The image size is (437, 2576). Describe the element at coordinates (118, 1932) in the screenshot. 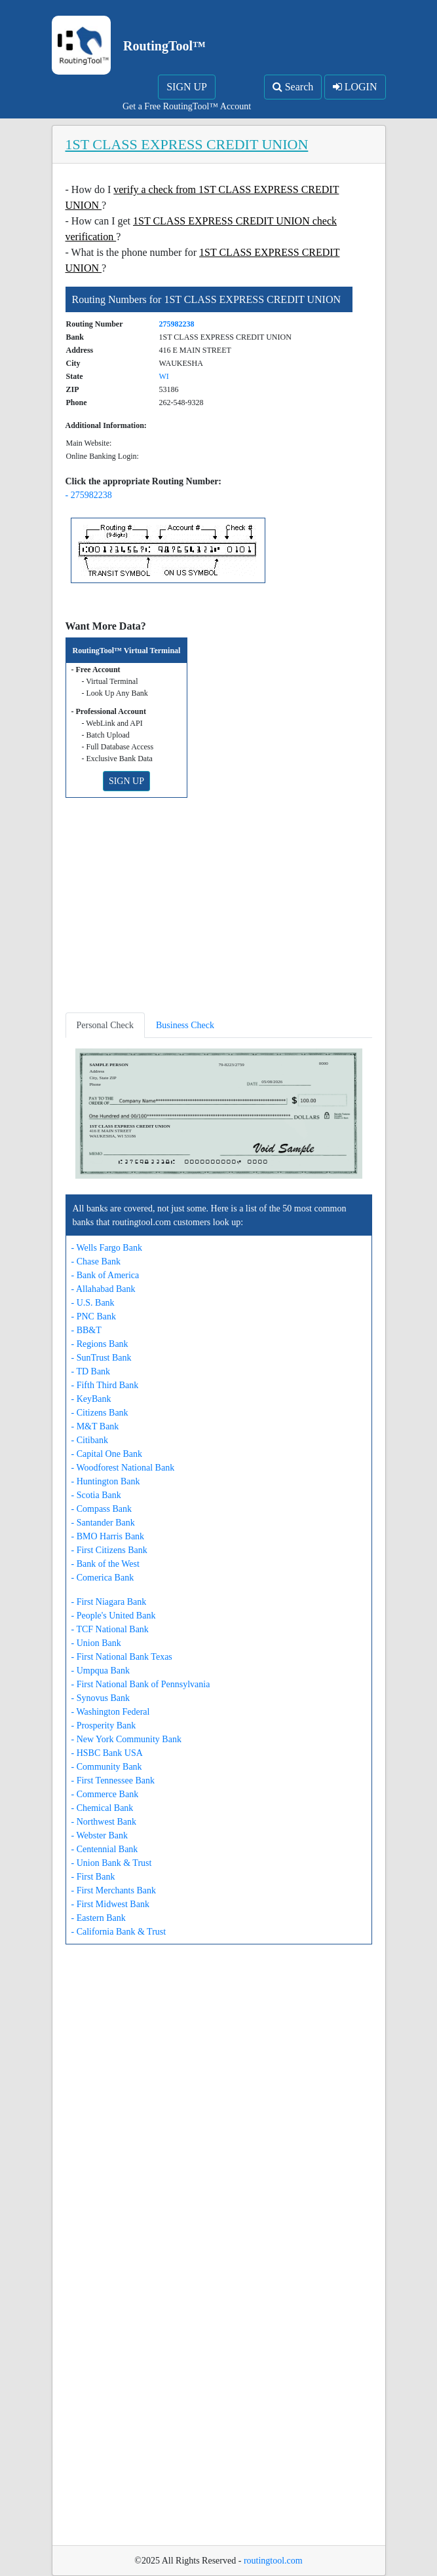

I see `- California Bank & Trust` at that location.